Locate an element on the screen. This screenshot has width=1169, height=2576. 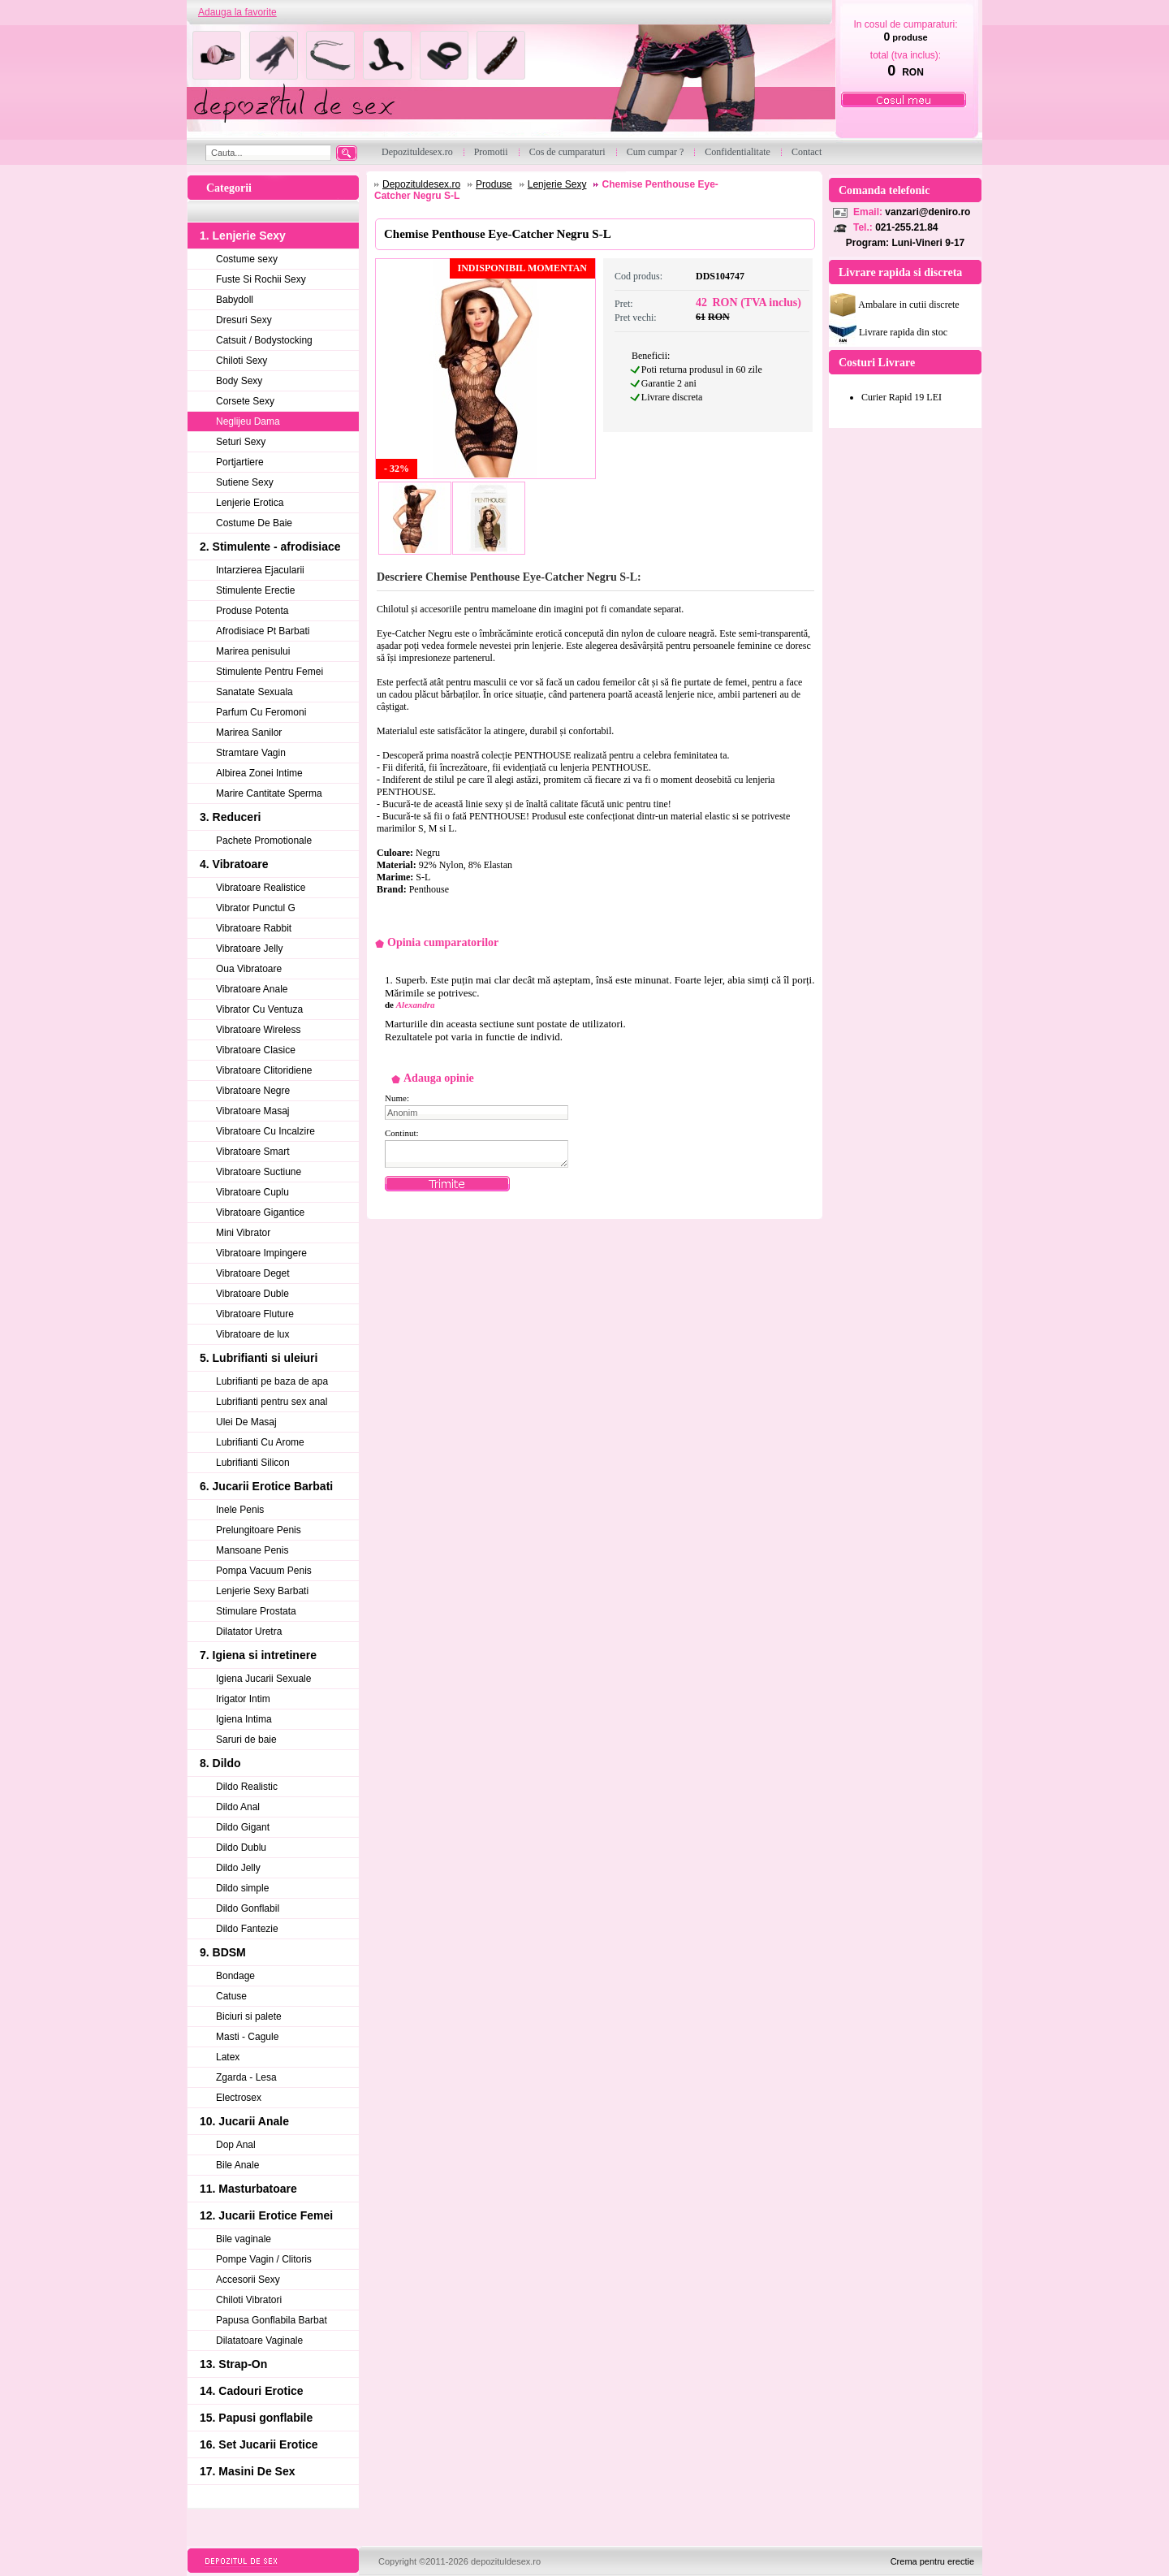
Stimulente Erectie is located at coordinates (255, 590).